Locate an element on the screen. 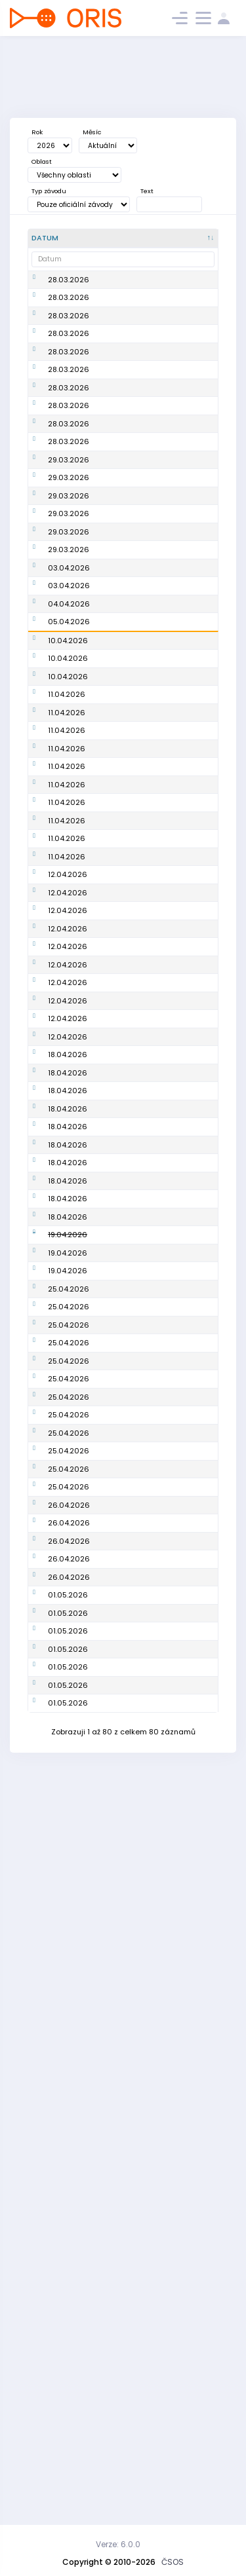  19.04.2026 is located at coordinates (67, 1694).